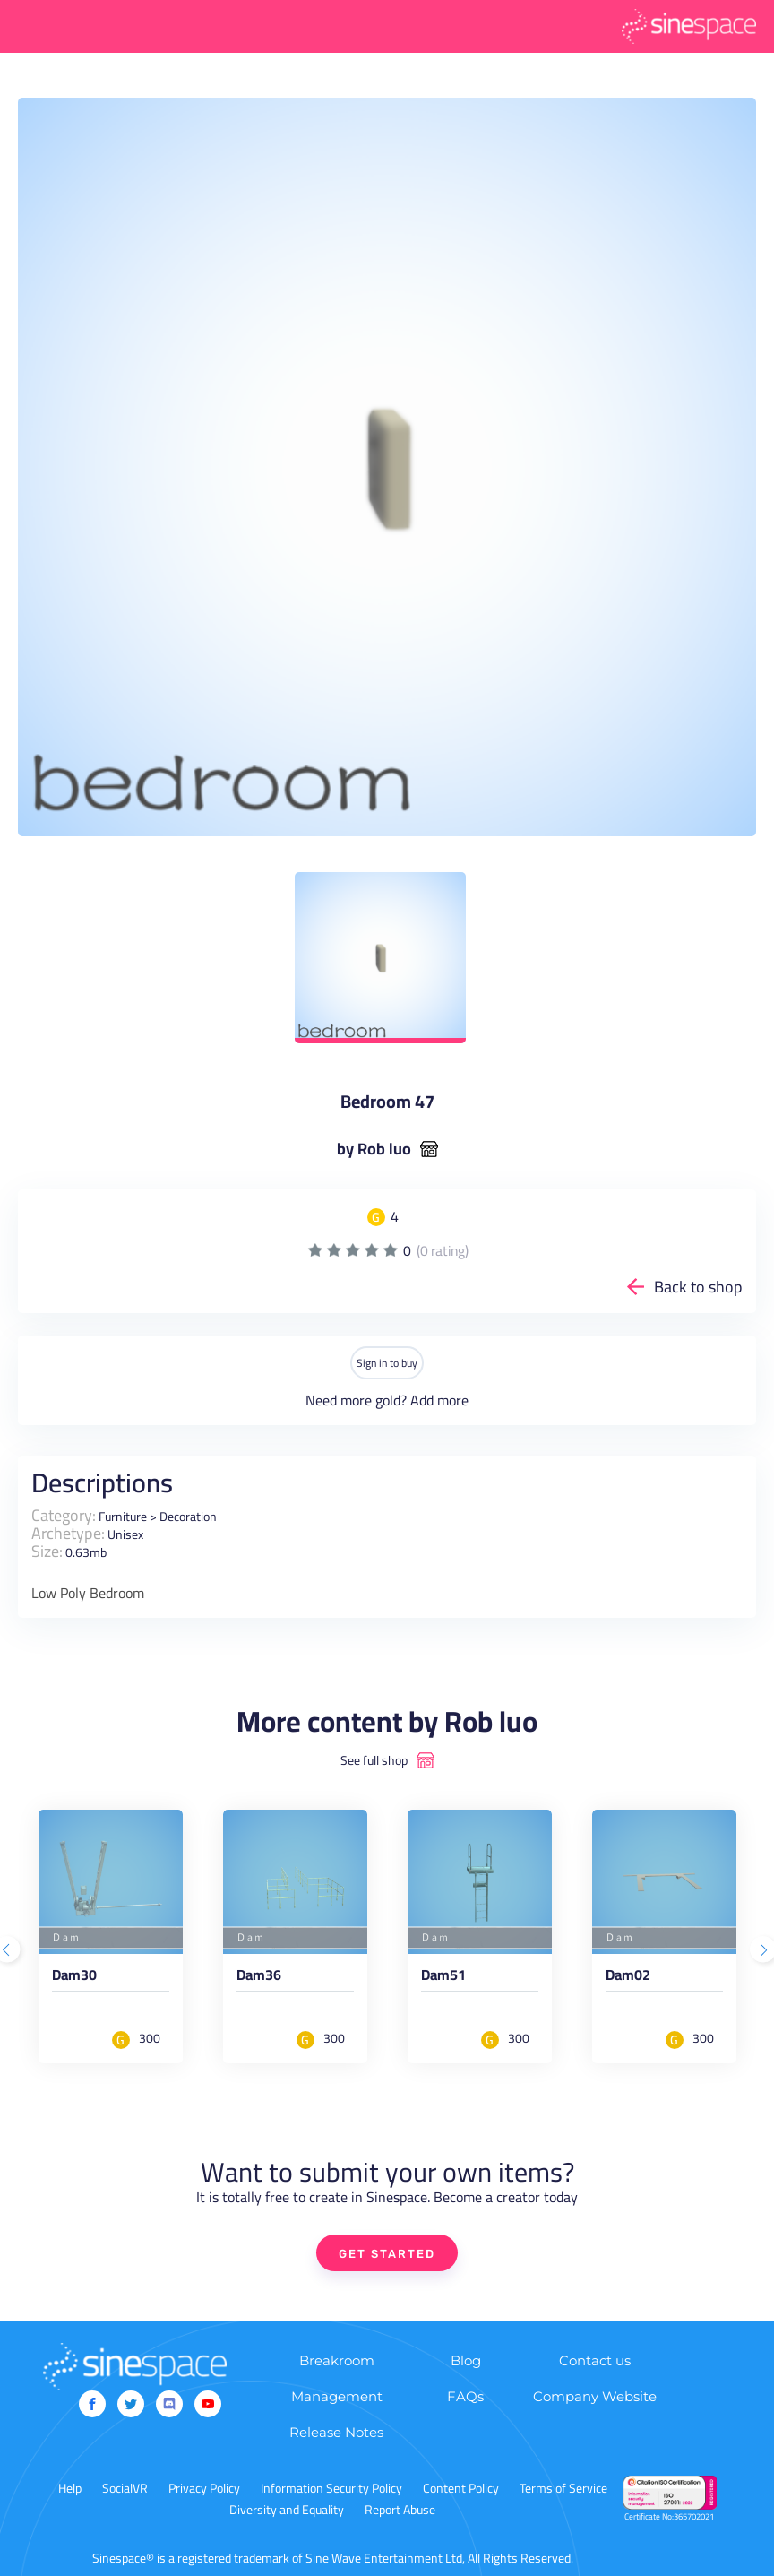 The image size is (774, 2576). I want to click on Release Notes, so click(336, 2432).